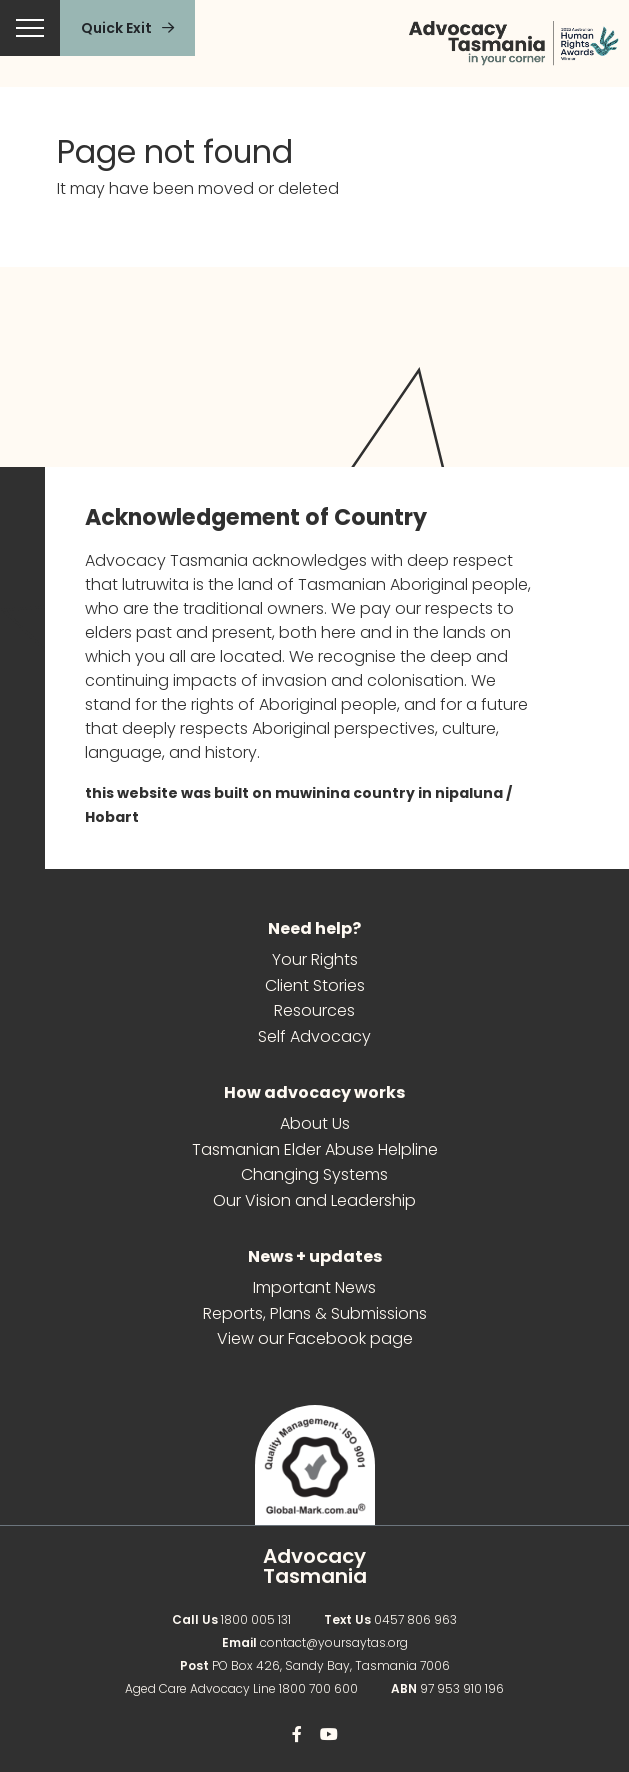 The width and height of the screenshot is (629, 1772). What do you see at coordinates (315, 1339) in the screenshot?
I see `View our Facebook page` at bounding box center [315, 1339].